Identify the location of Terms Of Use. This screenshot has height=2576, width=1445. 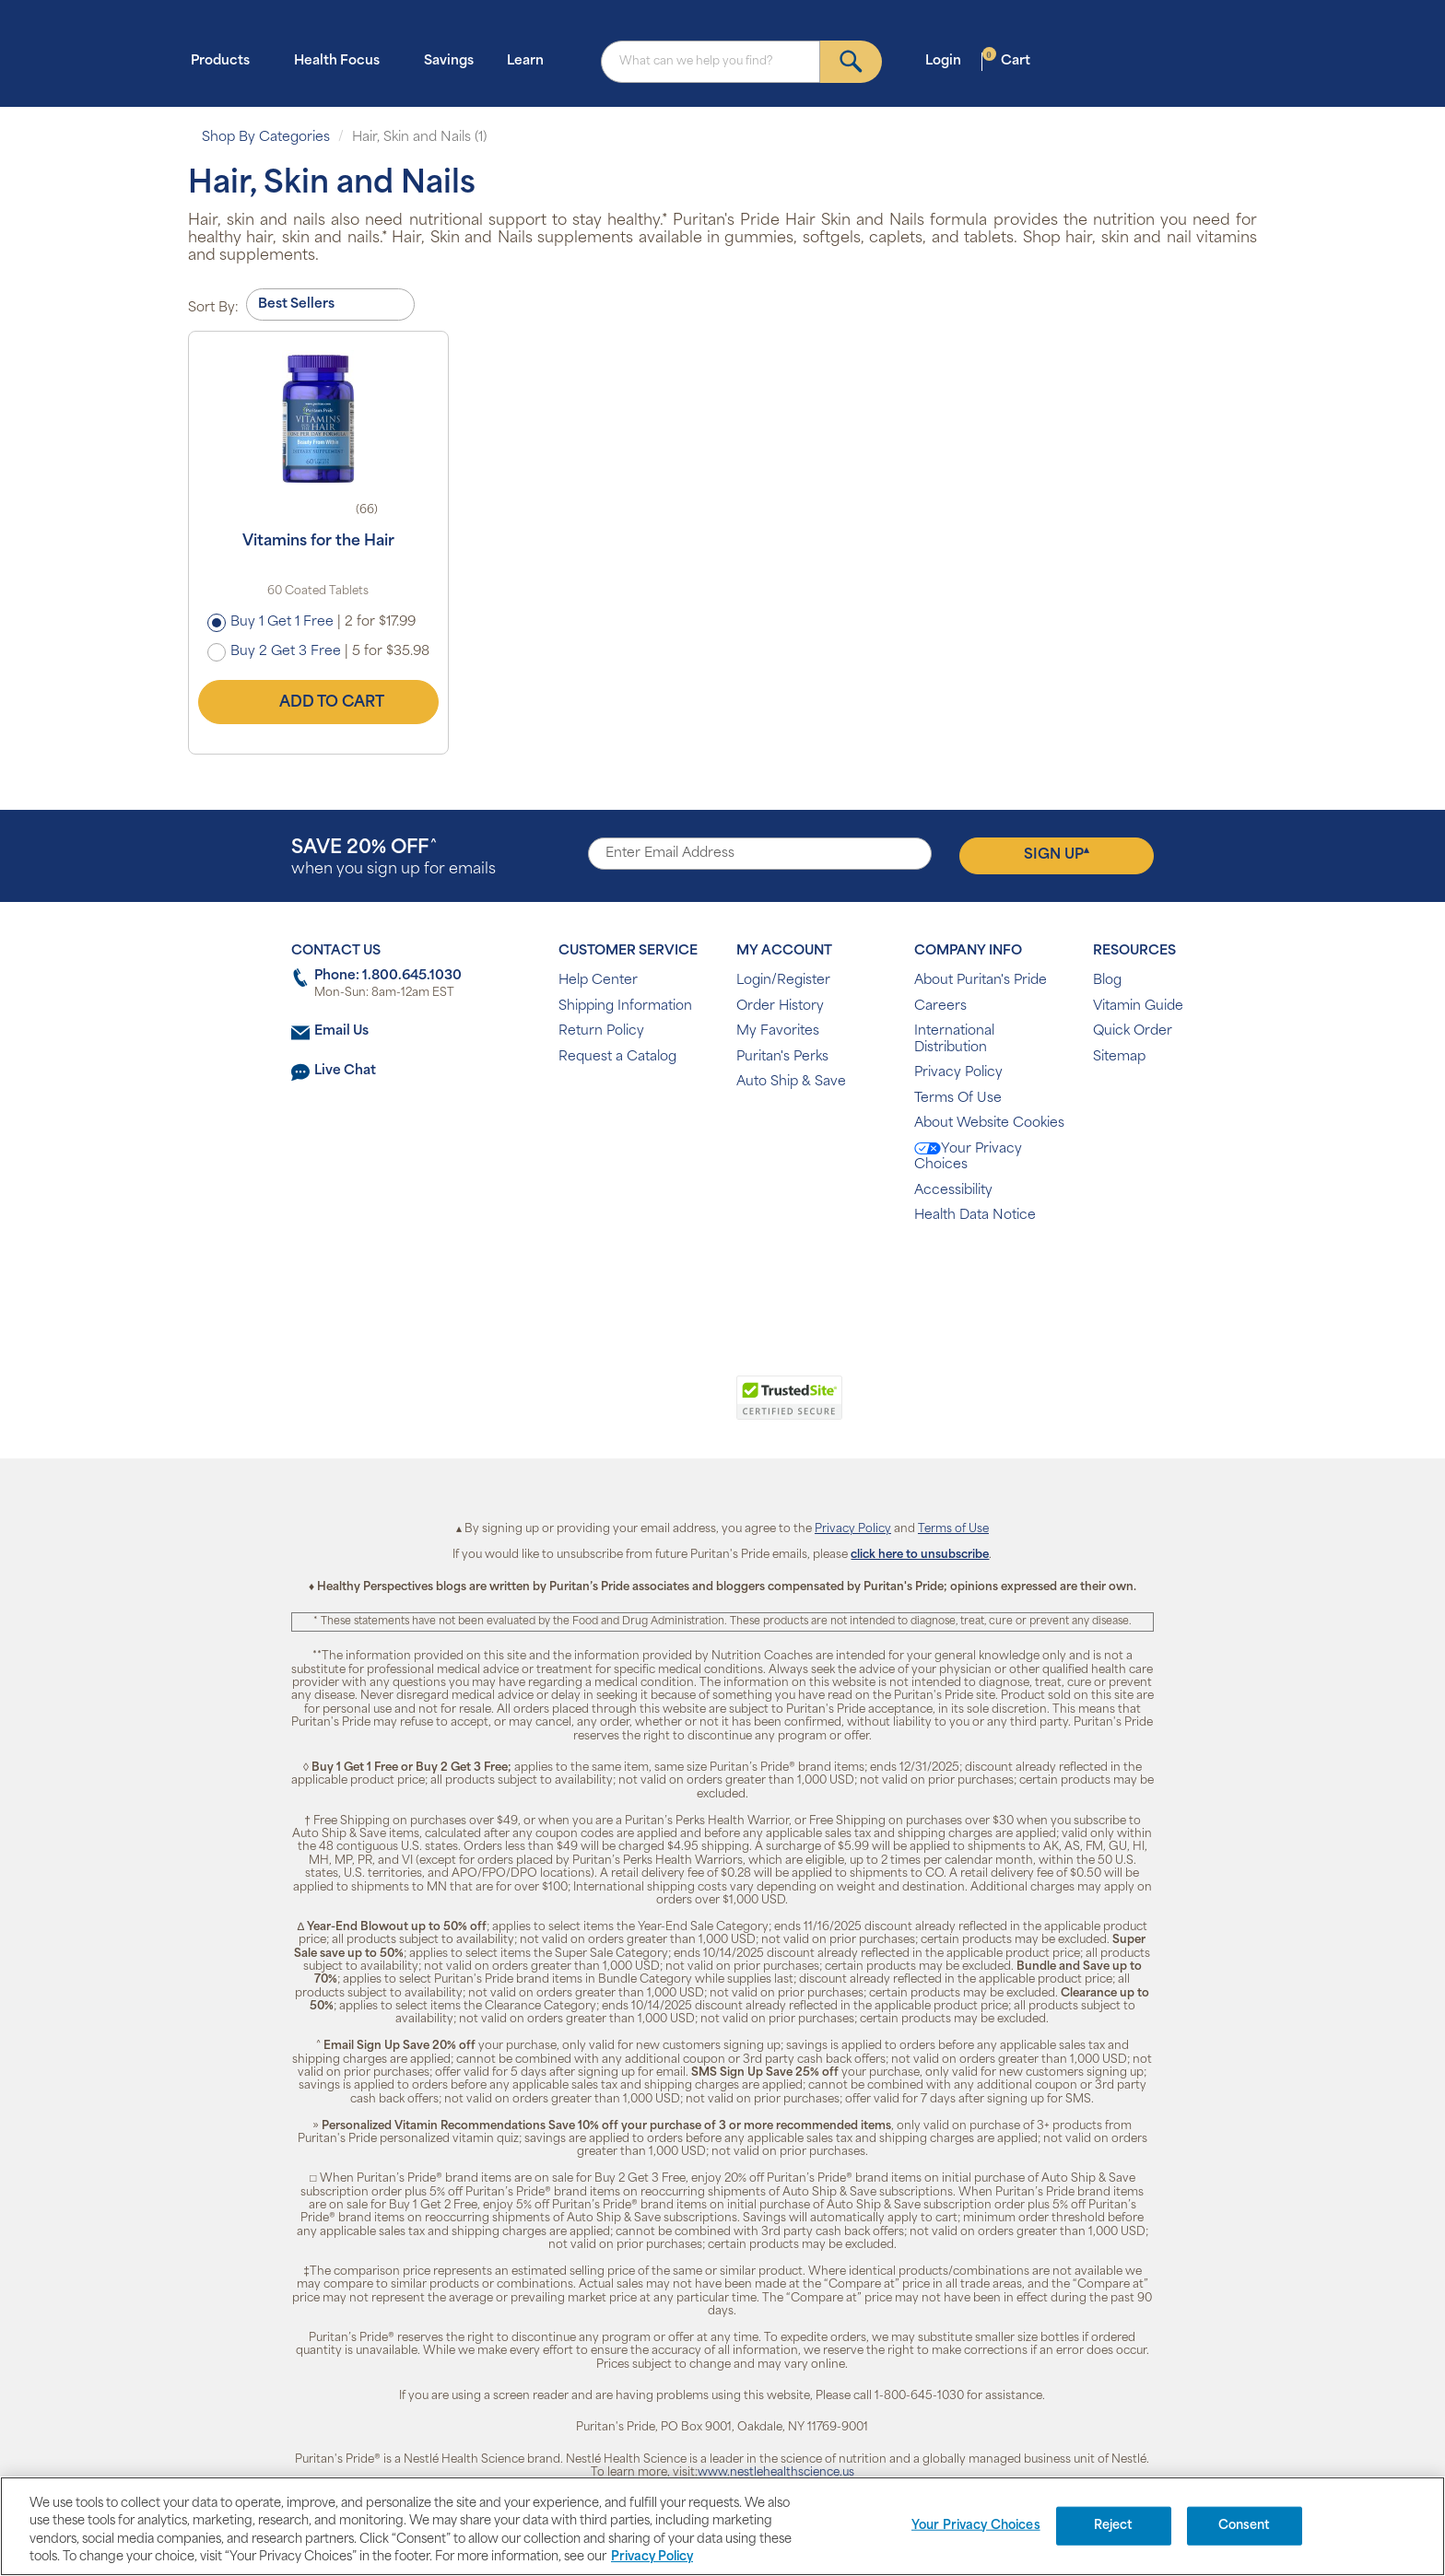
(958, 1099).